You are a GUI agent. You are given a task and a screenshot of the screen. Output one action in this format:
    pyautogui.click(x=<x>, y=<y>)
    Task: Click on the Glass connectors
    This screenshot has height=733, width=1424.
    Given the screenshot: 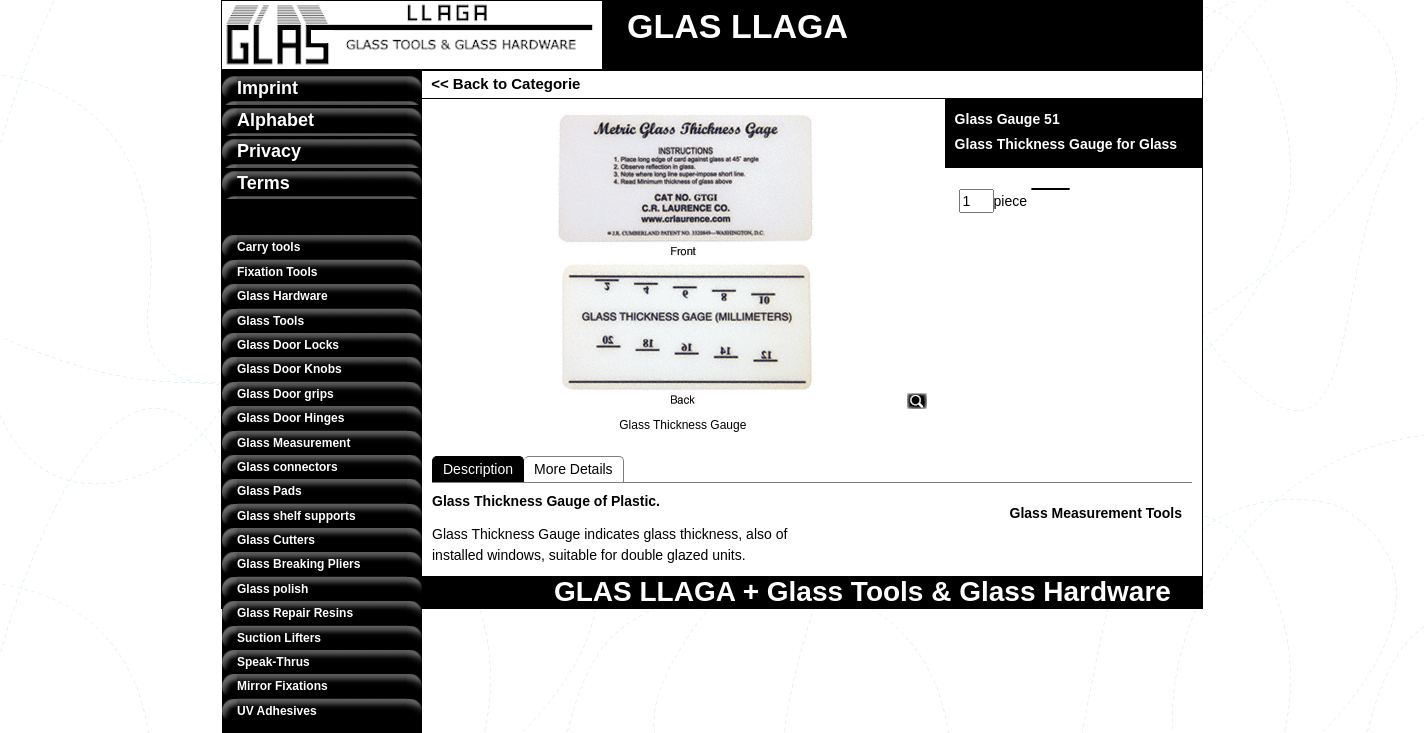 What is the action you would take?
    pyautogui.click(x=287, y=467)
    